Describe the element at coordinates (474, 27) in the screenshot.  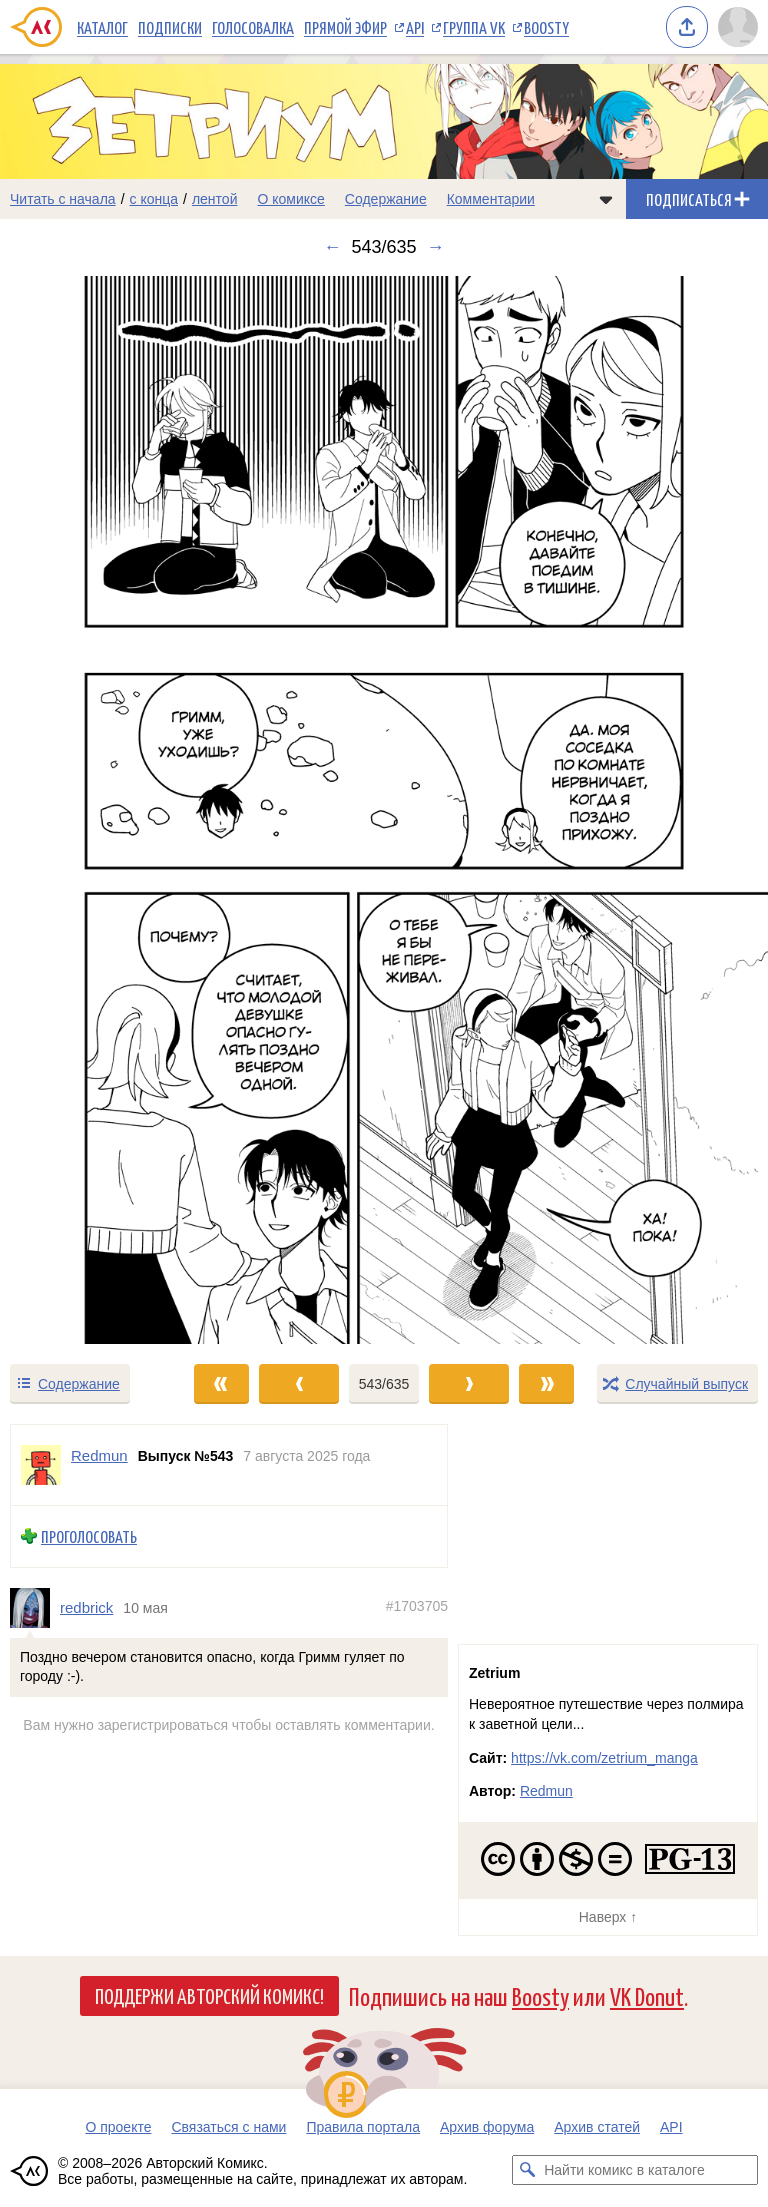
I see `Группа VK` at that location.